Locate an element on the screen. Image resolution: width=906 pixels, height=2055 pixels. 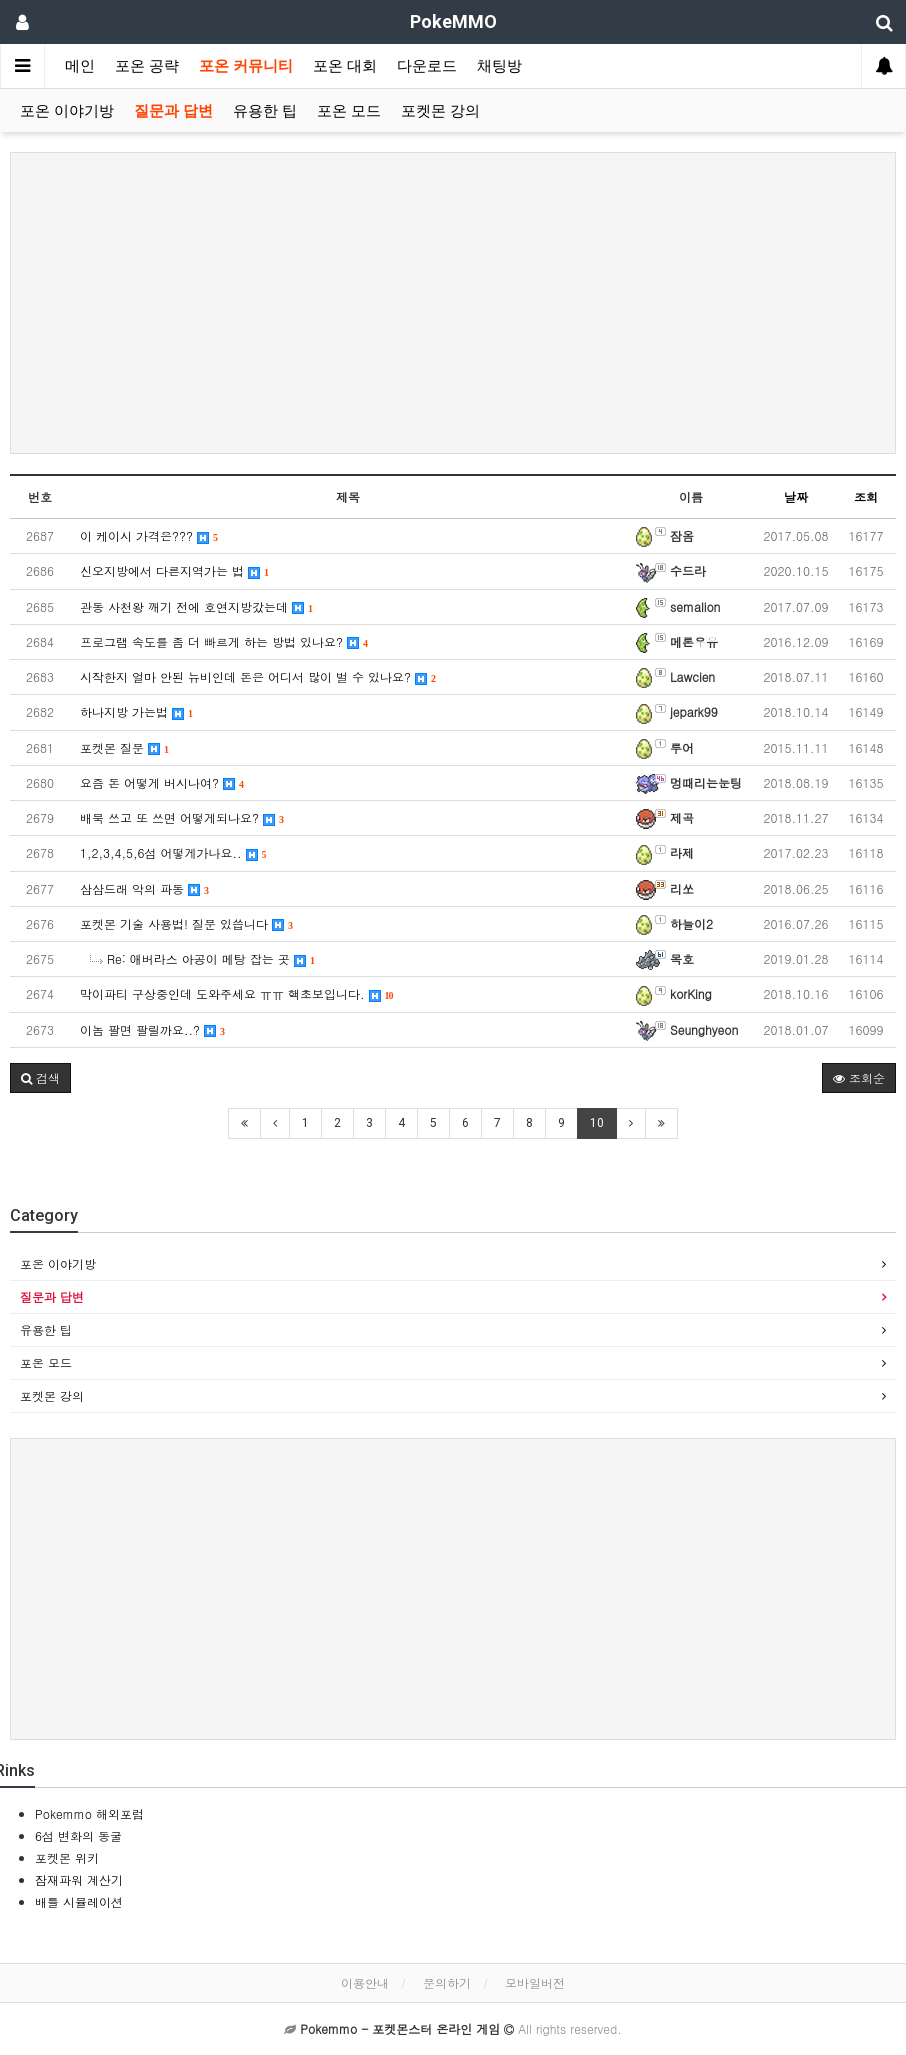
포온 모드 is located at coordinates (349, 111).